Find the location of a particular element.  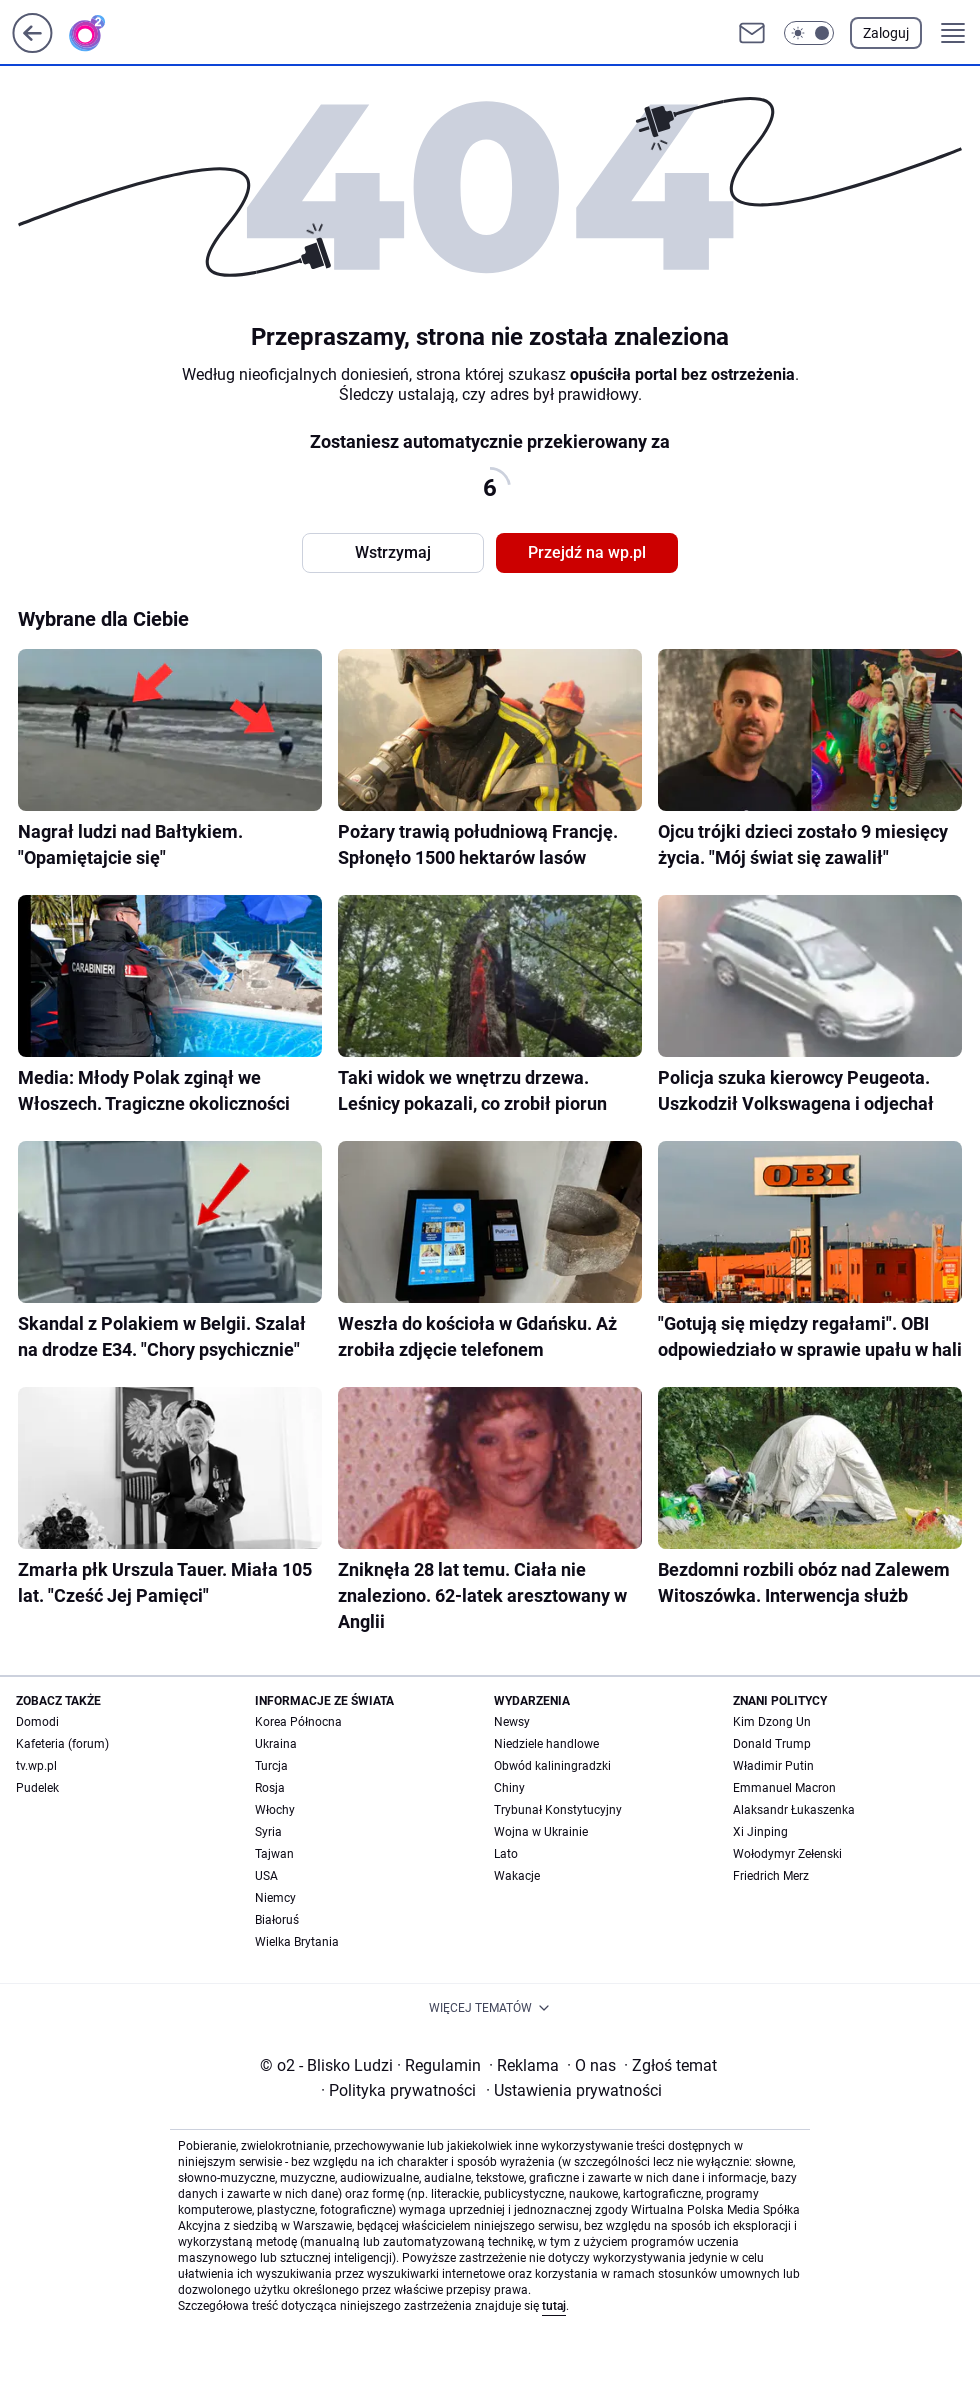

Newsy is located at coordinates (512, 1722).